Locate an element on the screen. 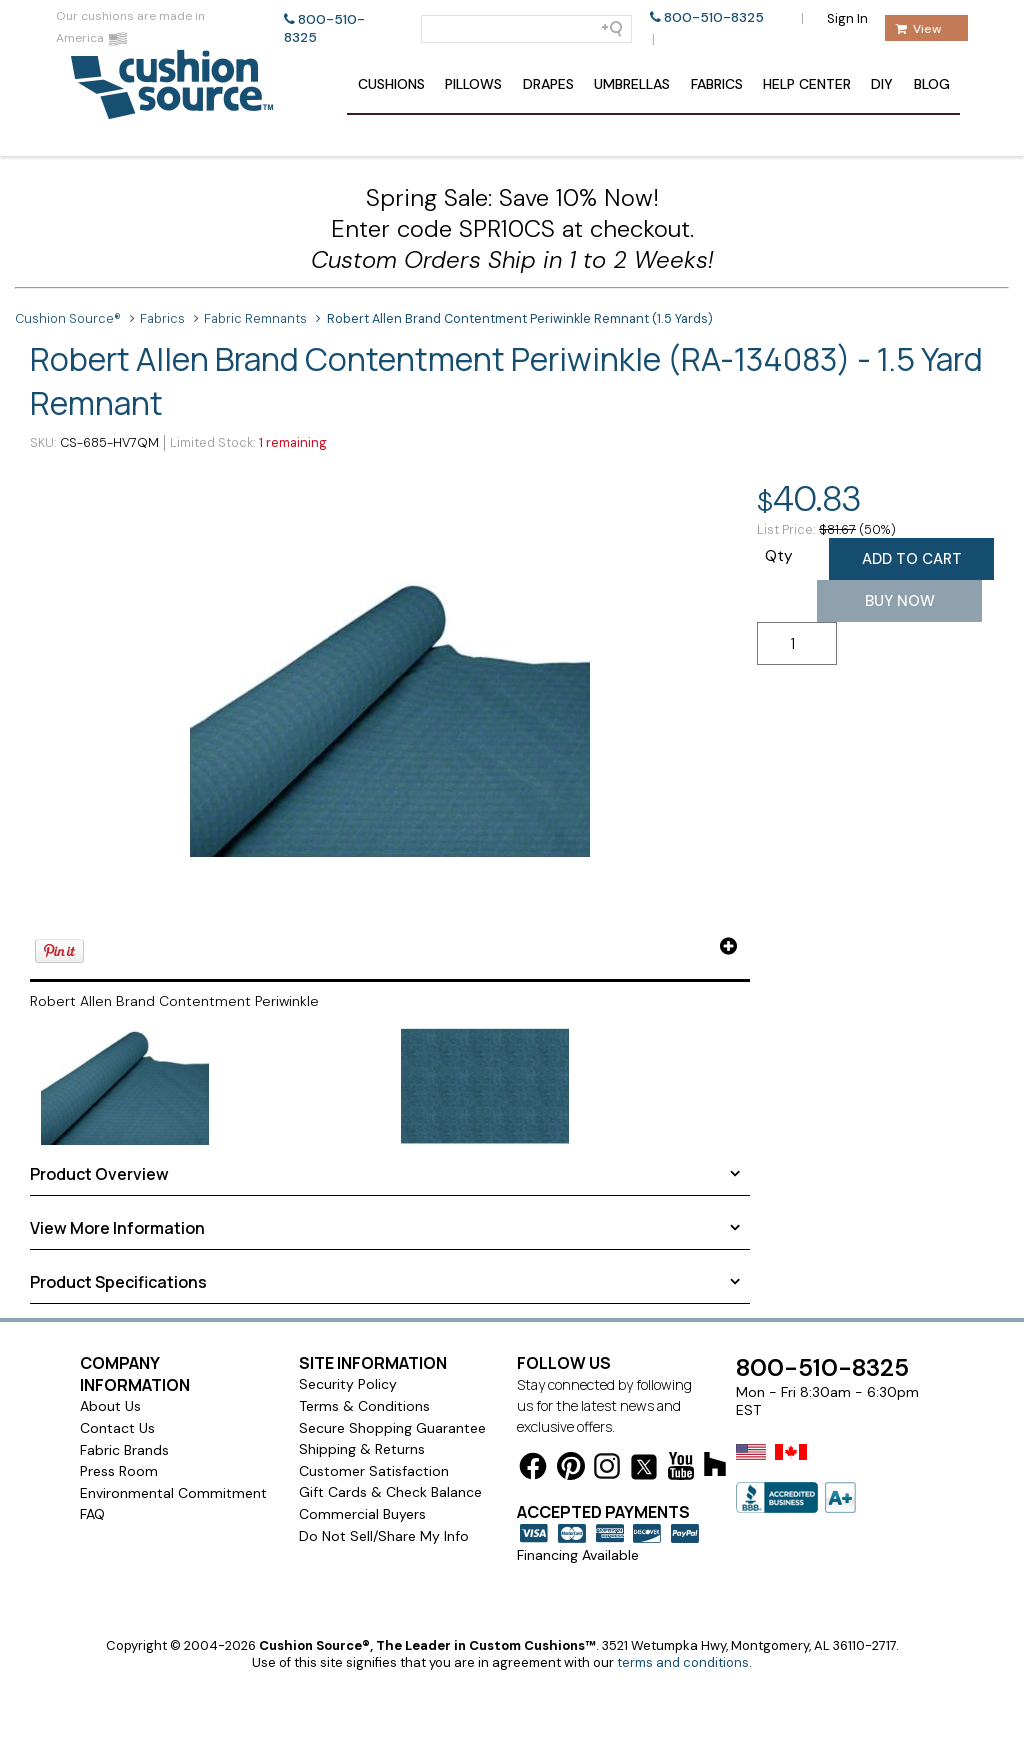 The height and width of the screenshot is (1761, 1024). [Search field] is located at coordinates (526, 29).